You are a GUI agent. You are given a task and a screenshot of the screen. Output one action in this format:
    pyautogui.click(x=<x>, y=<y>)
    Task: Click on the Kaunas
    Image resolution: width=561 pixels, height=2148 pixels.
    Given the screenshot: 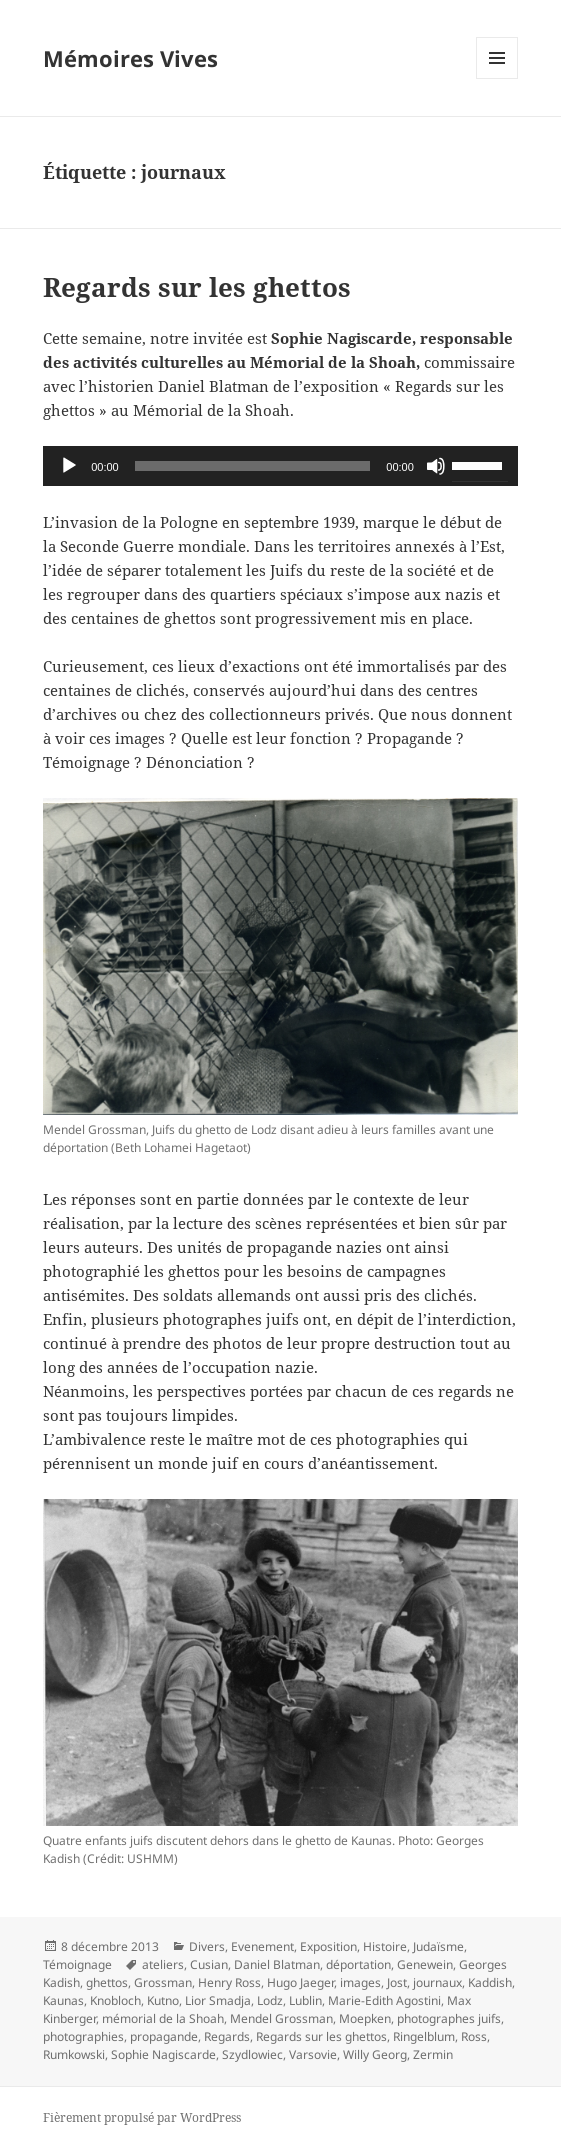 What is the action you would take?
    pyautogui.click(x=63, y=2000)
    